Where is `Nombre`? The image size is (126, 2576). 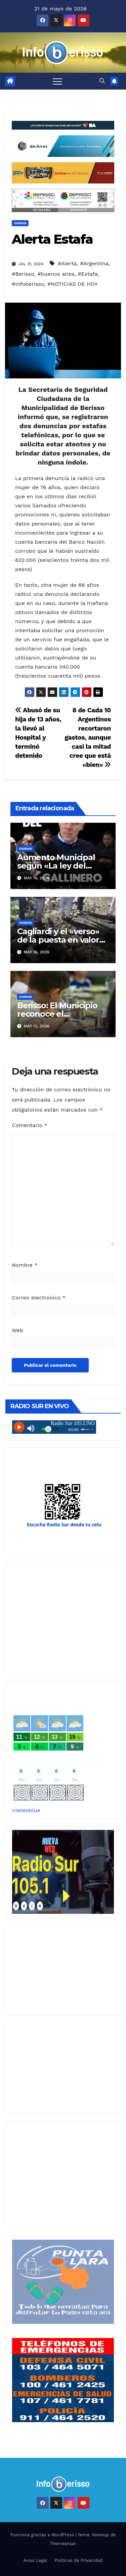 Nombre is located at coordinates (25, 1265).